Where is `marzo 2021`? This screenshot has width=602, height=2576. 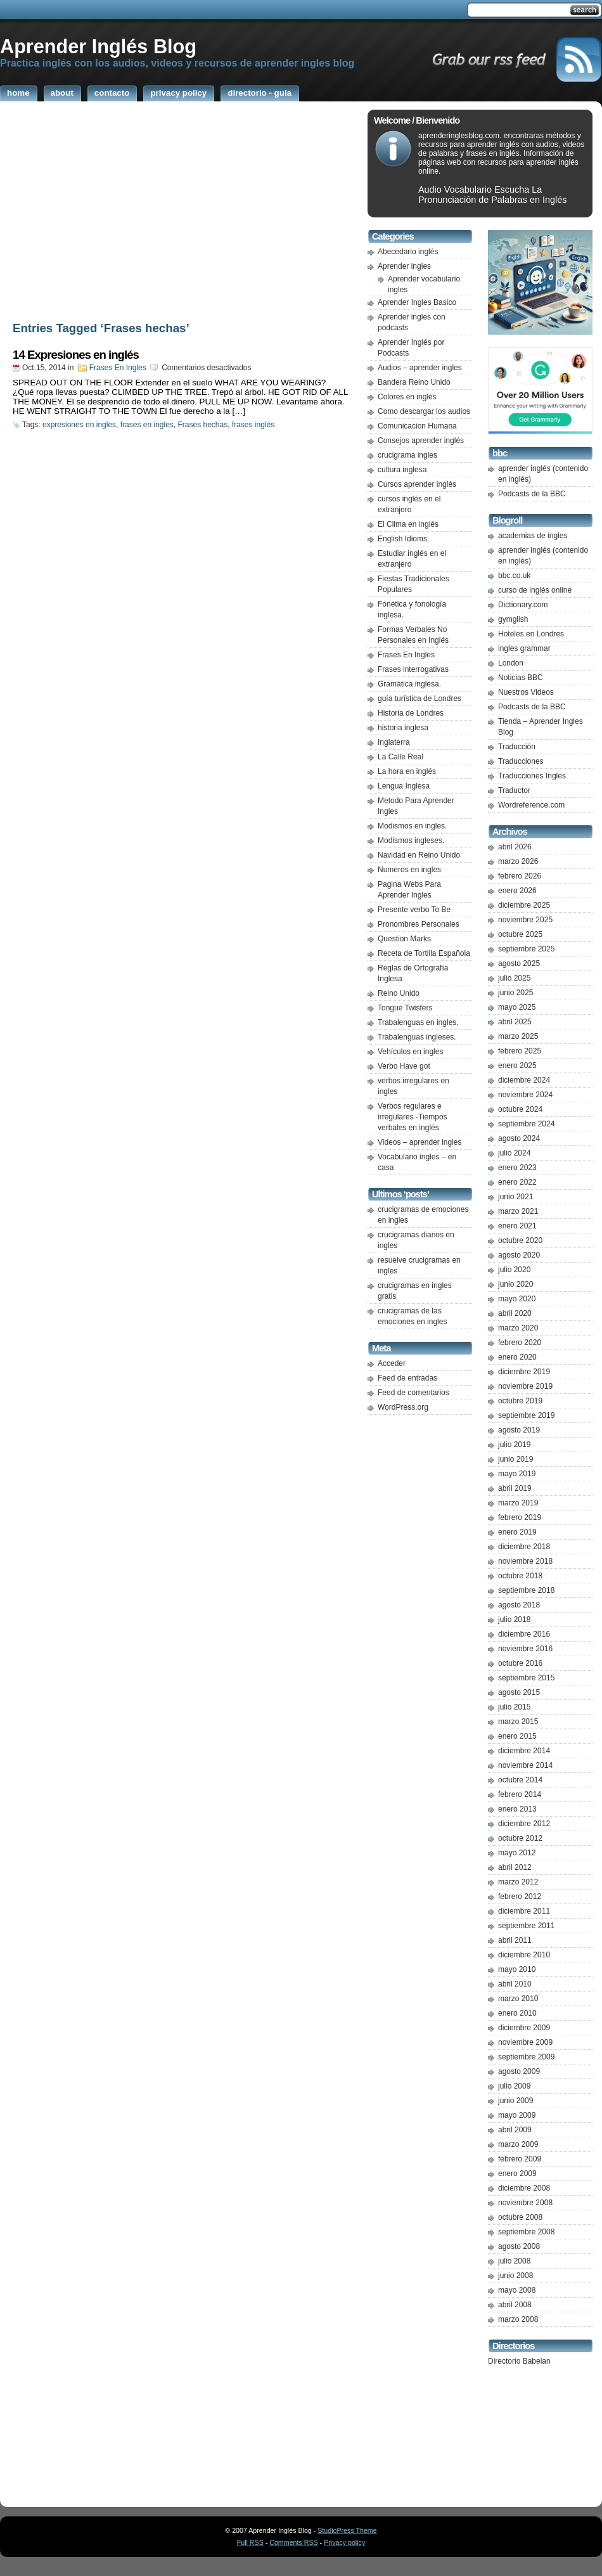 marzo 2021 is located at coordinates (518, 1211).